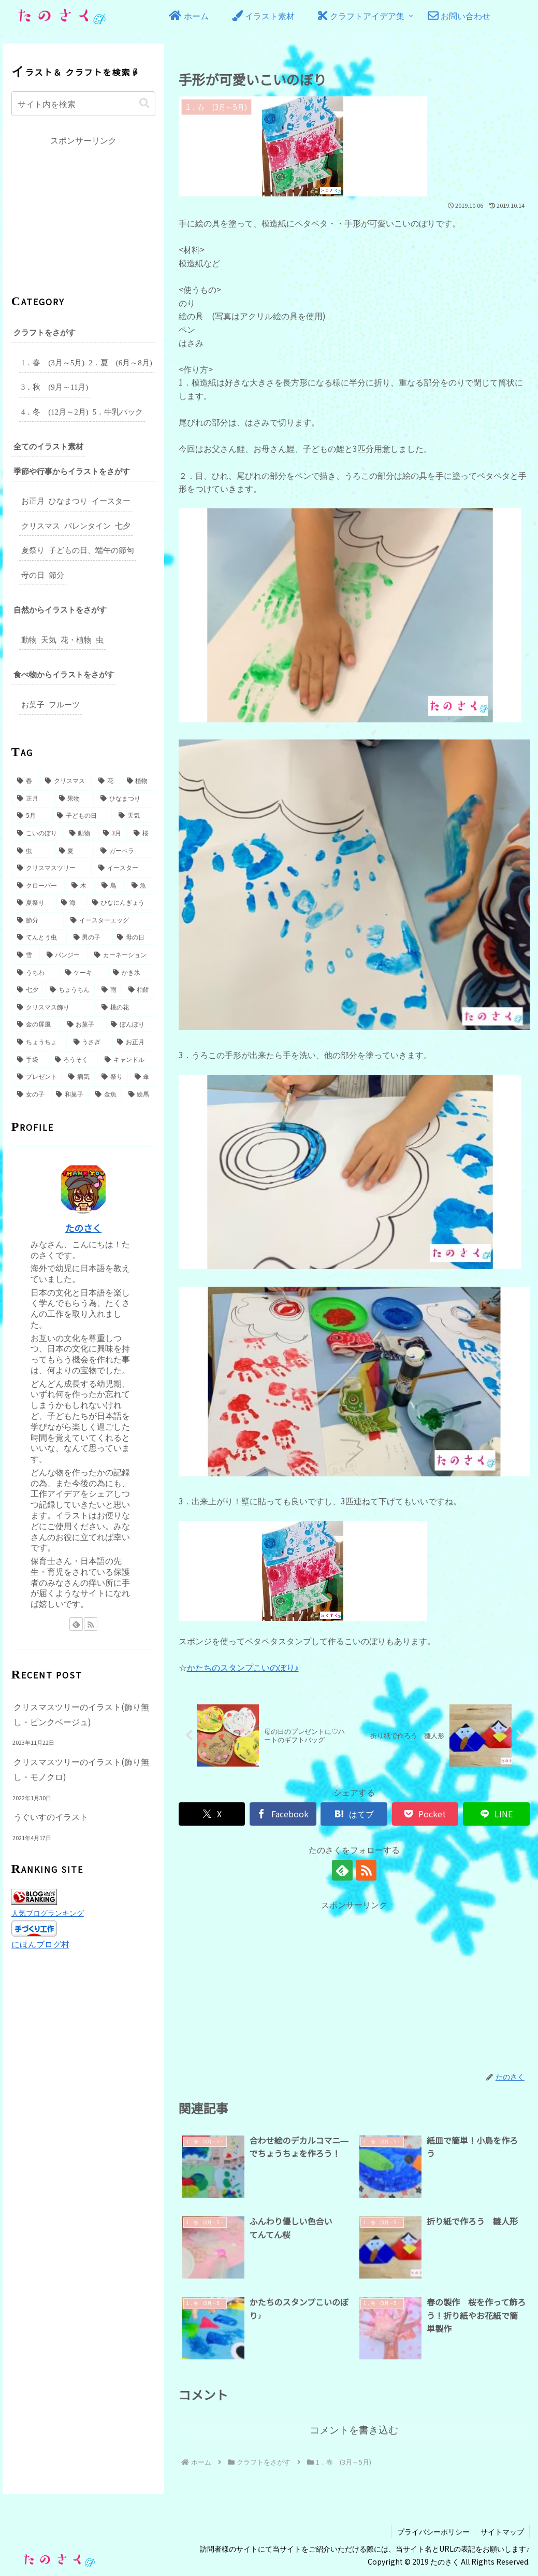 The height and width of the screenshot is (2576, 538). I want to click on [クローバー (6個の項目)], so click(38, 882).